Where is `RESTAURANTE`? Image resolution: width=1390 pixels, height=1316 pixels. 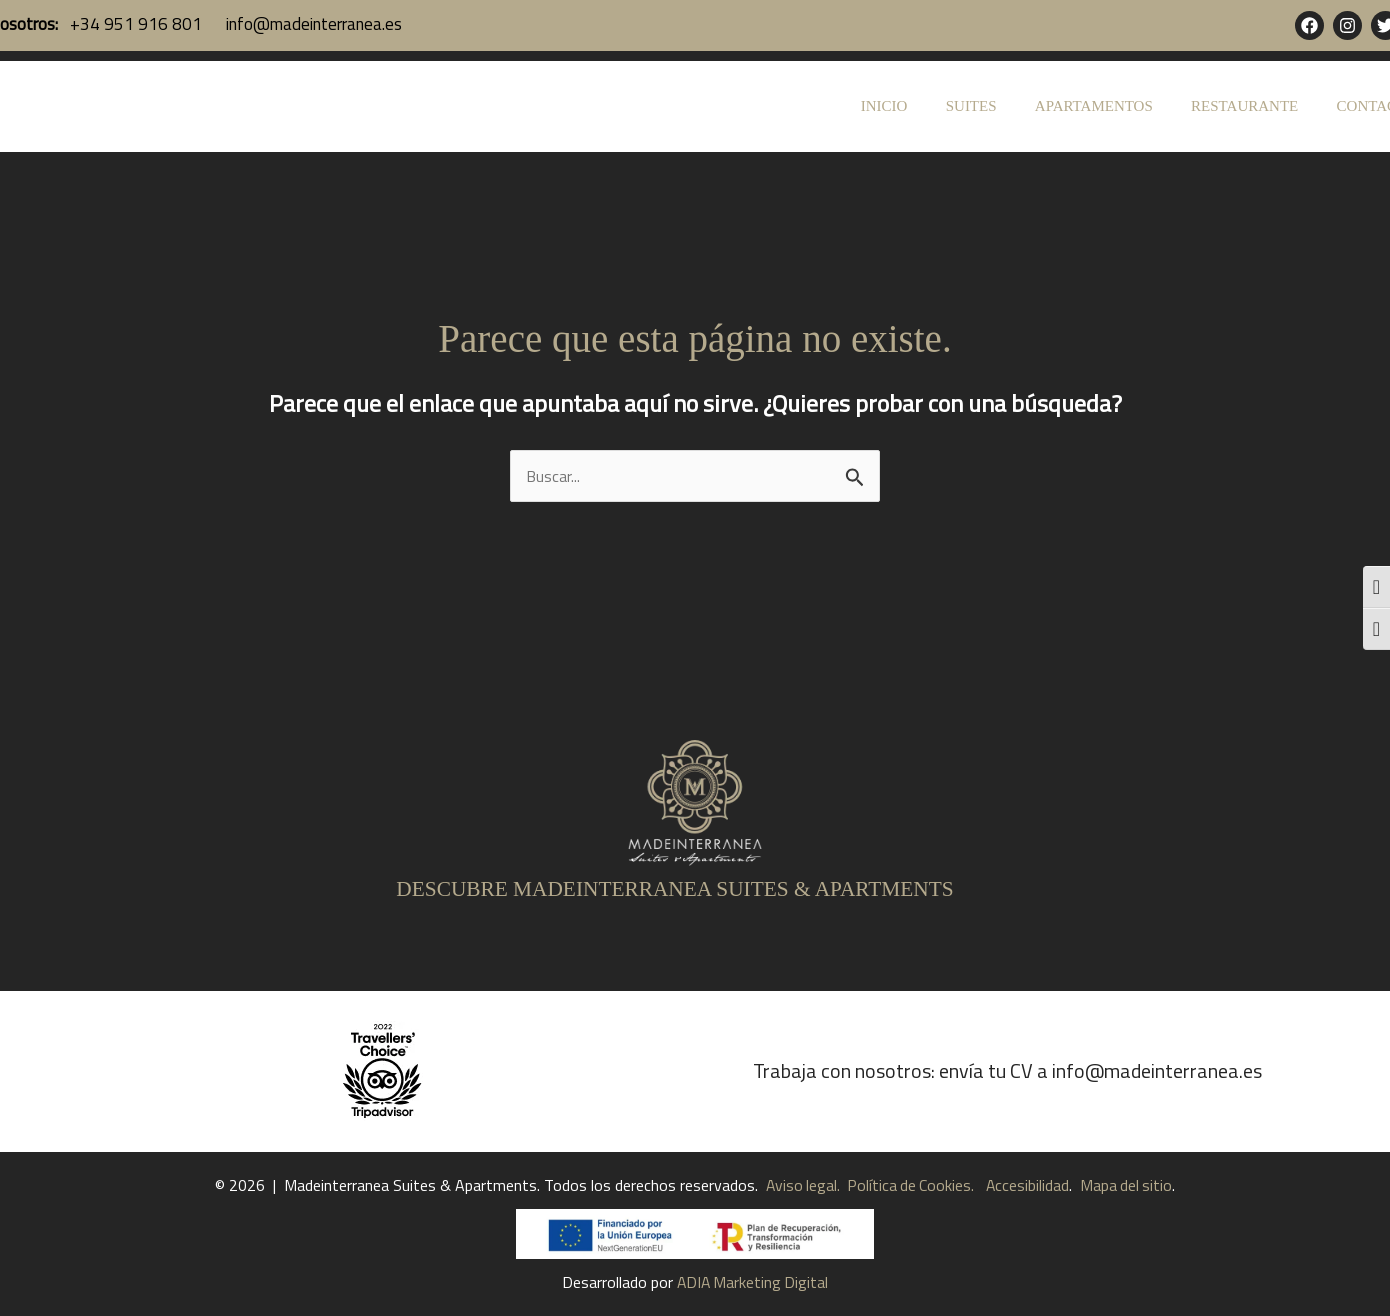 RESTAURANTE is located at coordinates (1257, 106).